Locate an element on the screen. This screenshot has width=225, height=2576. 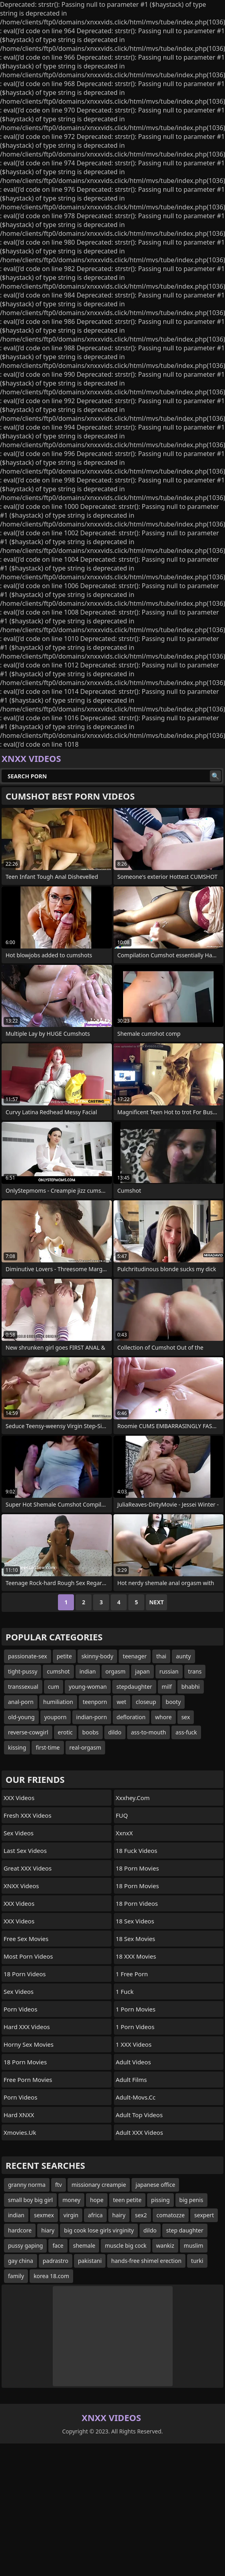
face is located at coordinates (57, 2245).